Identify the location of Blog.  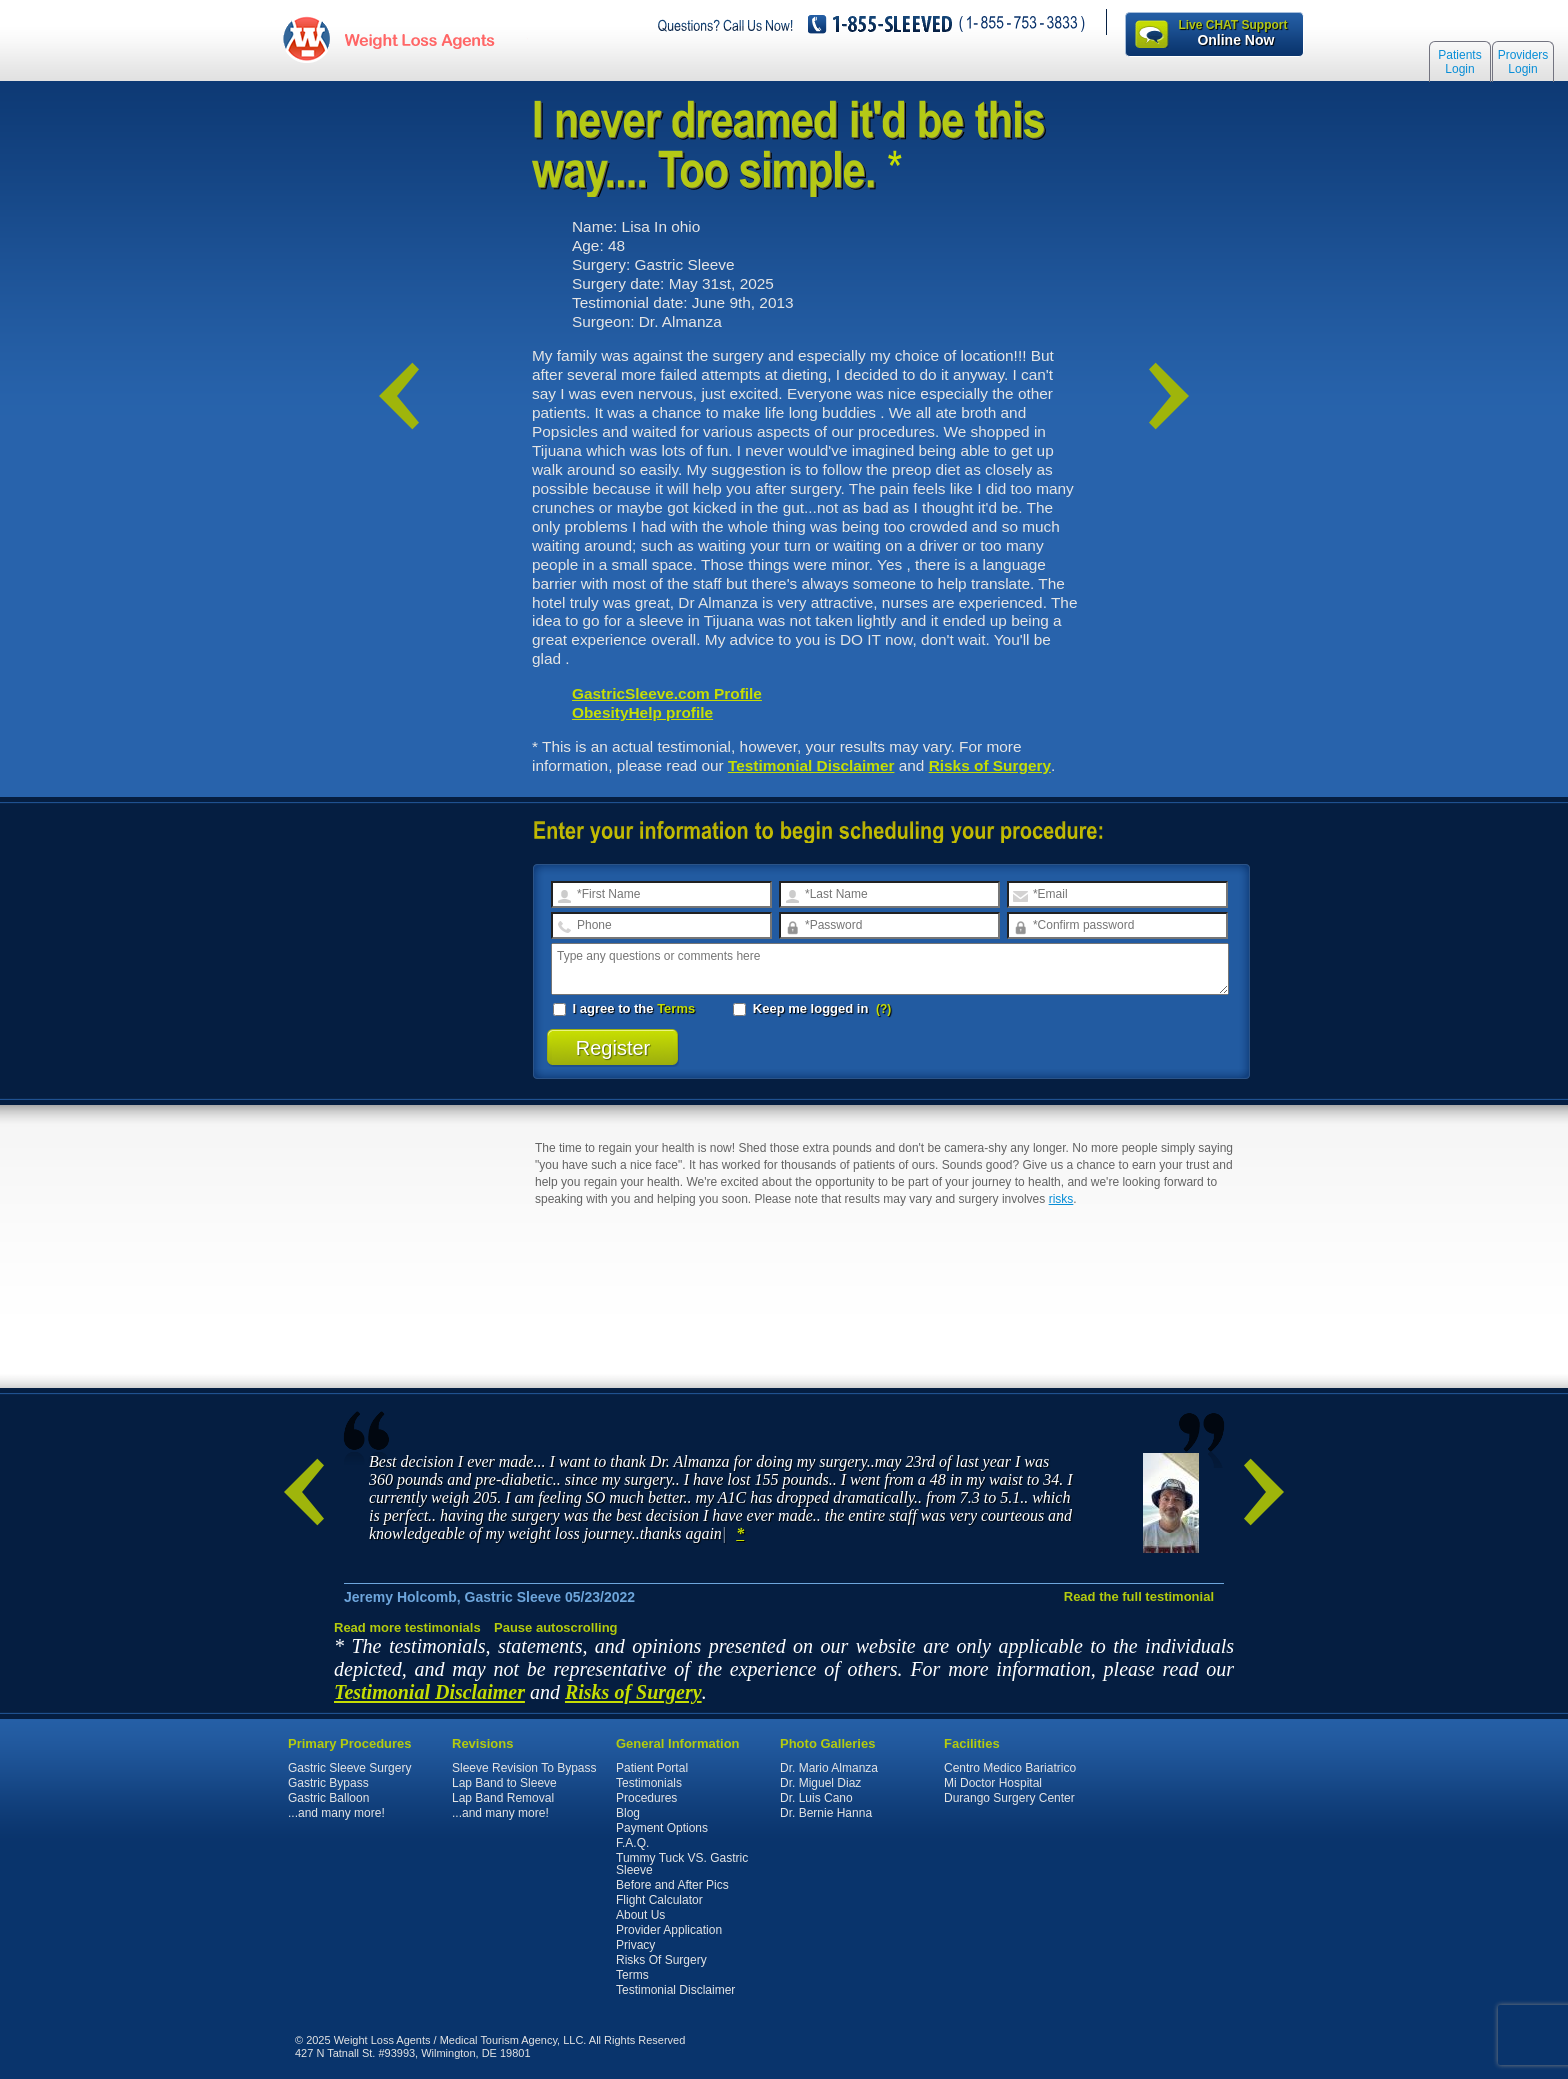
(628, 1813).